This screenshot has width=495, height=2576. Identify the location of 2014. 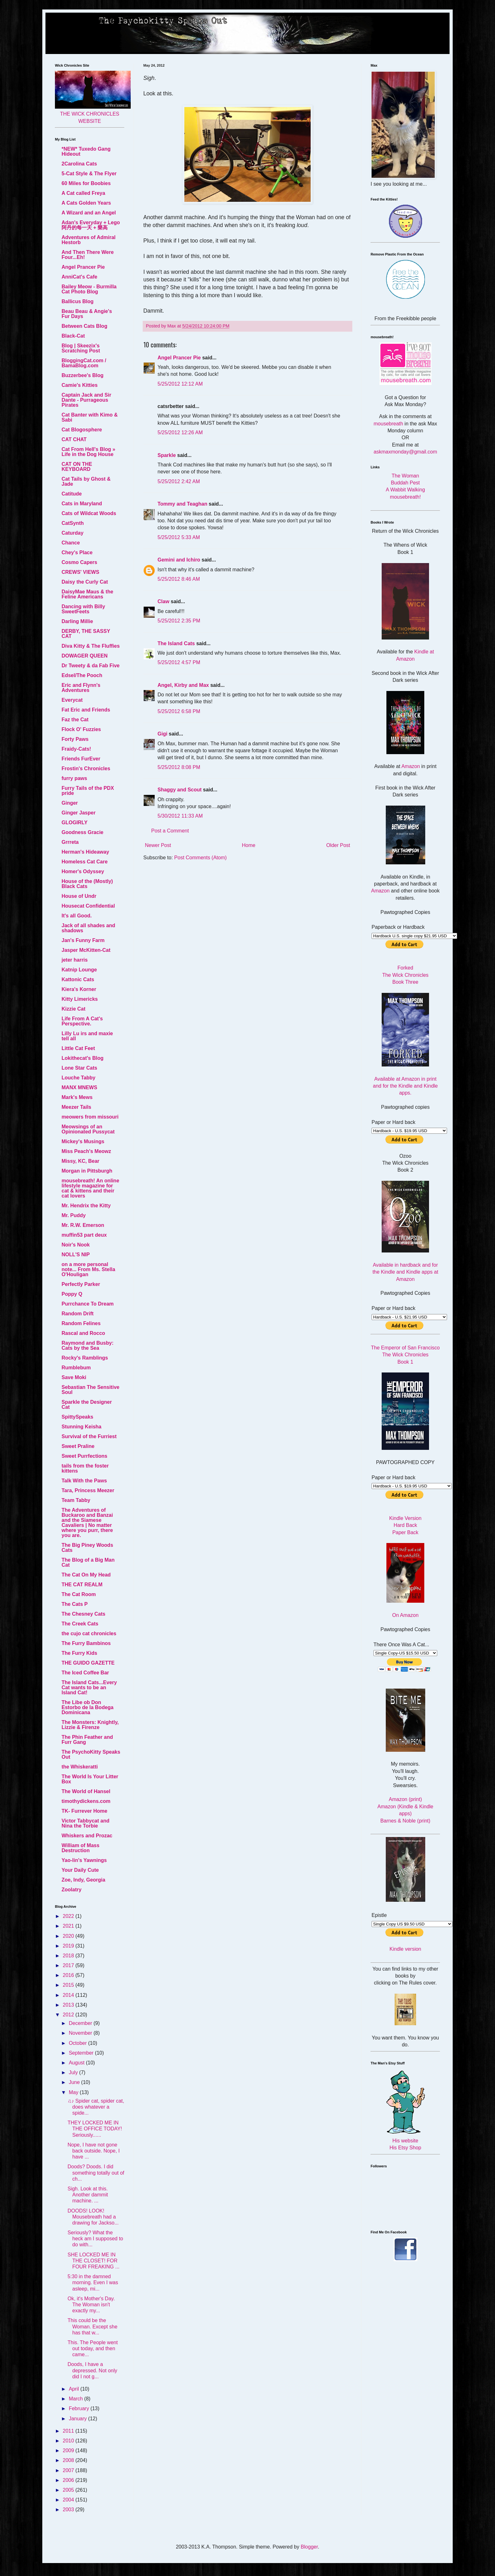
(69, 1995).